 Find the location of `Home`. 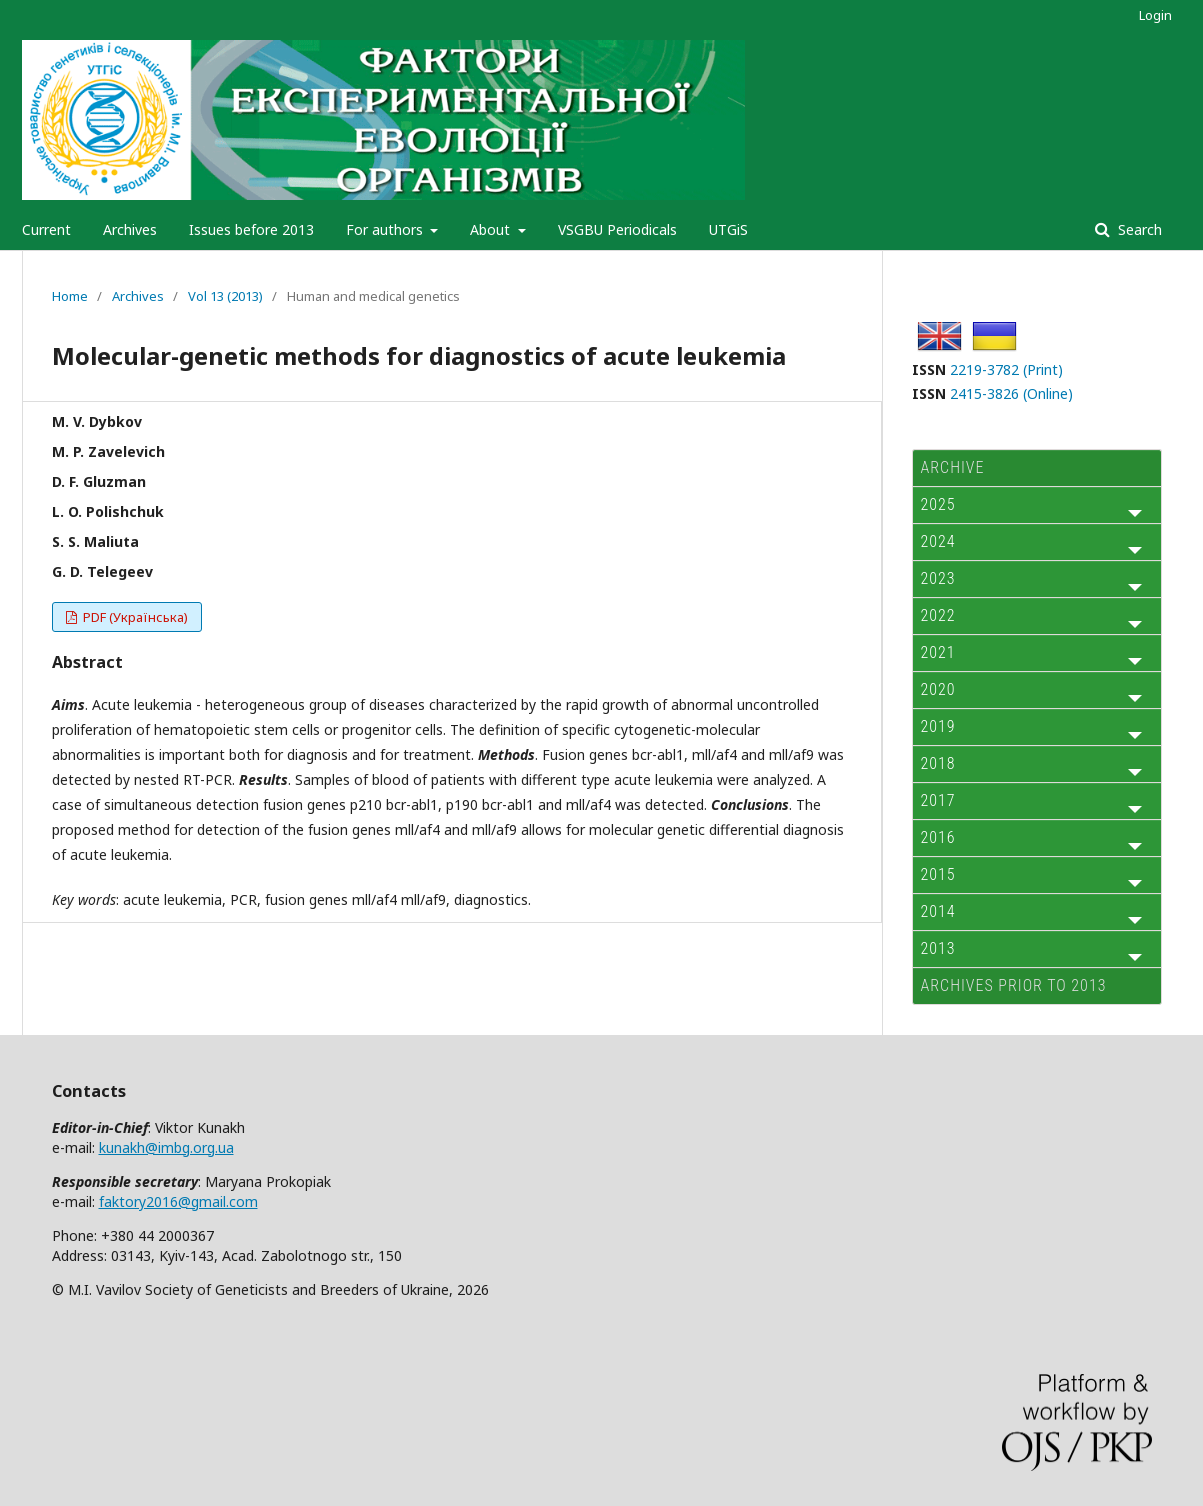

Home is located at coordinates (70, 296).